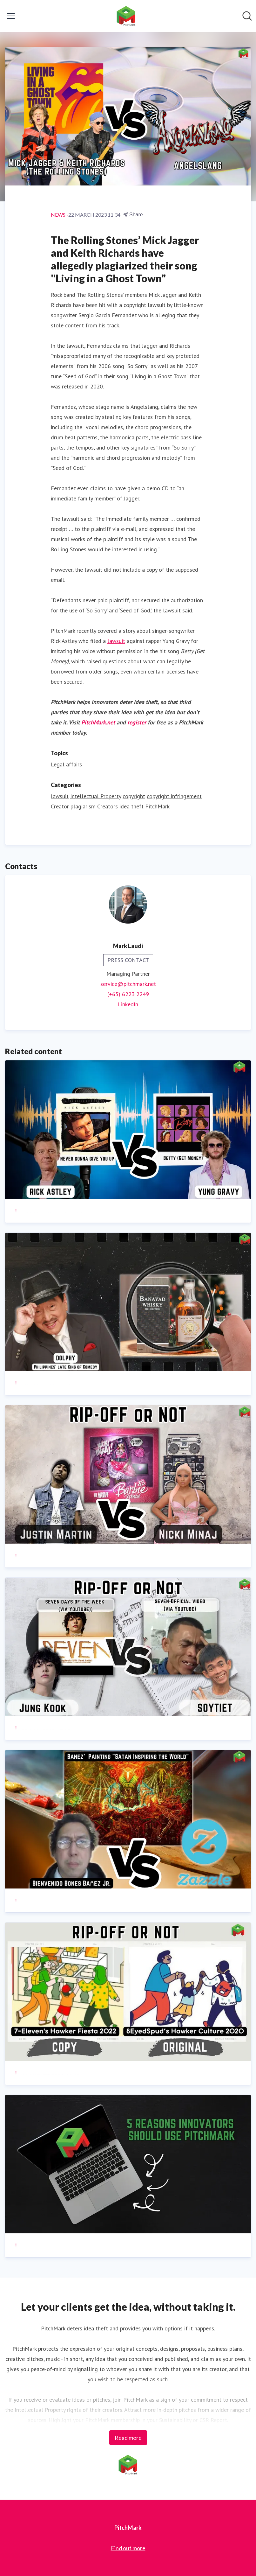 The image size is (256, 2576). Describe the element at coordinates (157, 806) in the screenshot. I see `PitchMark` at that location.